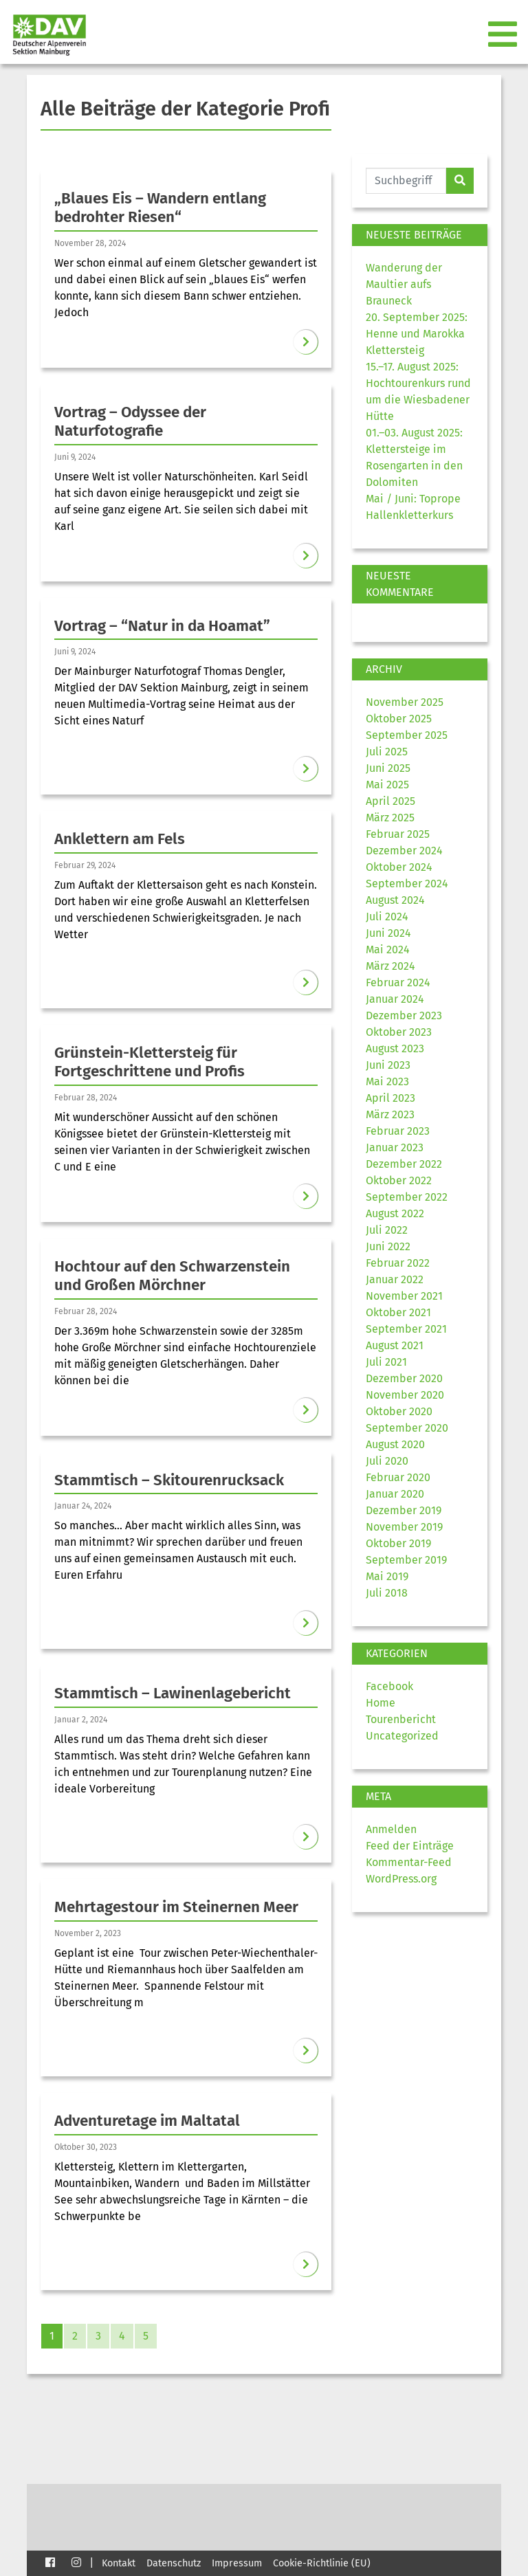 Image resolution: width=528 pixels, height=2576 pixels. I want to click on September 2022, so click(407, 1196).